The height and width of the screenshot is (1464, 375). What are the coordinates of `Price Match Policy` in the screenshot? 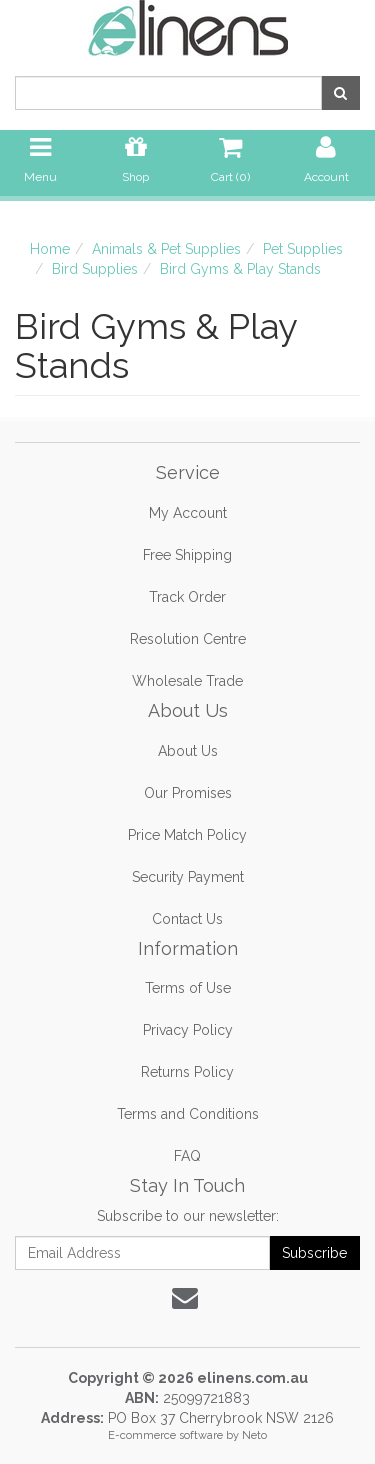 It's located at (187, 835).